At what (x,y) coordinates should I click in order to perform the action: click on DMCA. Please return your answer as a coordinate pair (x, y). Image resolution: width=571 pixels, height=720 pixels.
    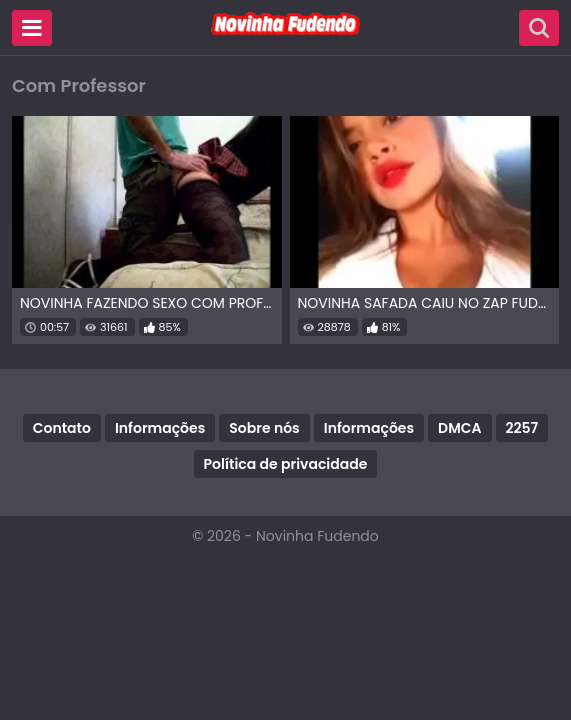
    Looking at the image, I should click on (459, 428).